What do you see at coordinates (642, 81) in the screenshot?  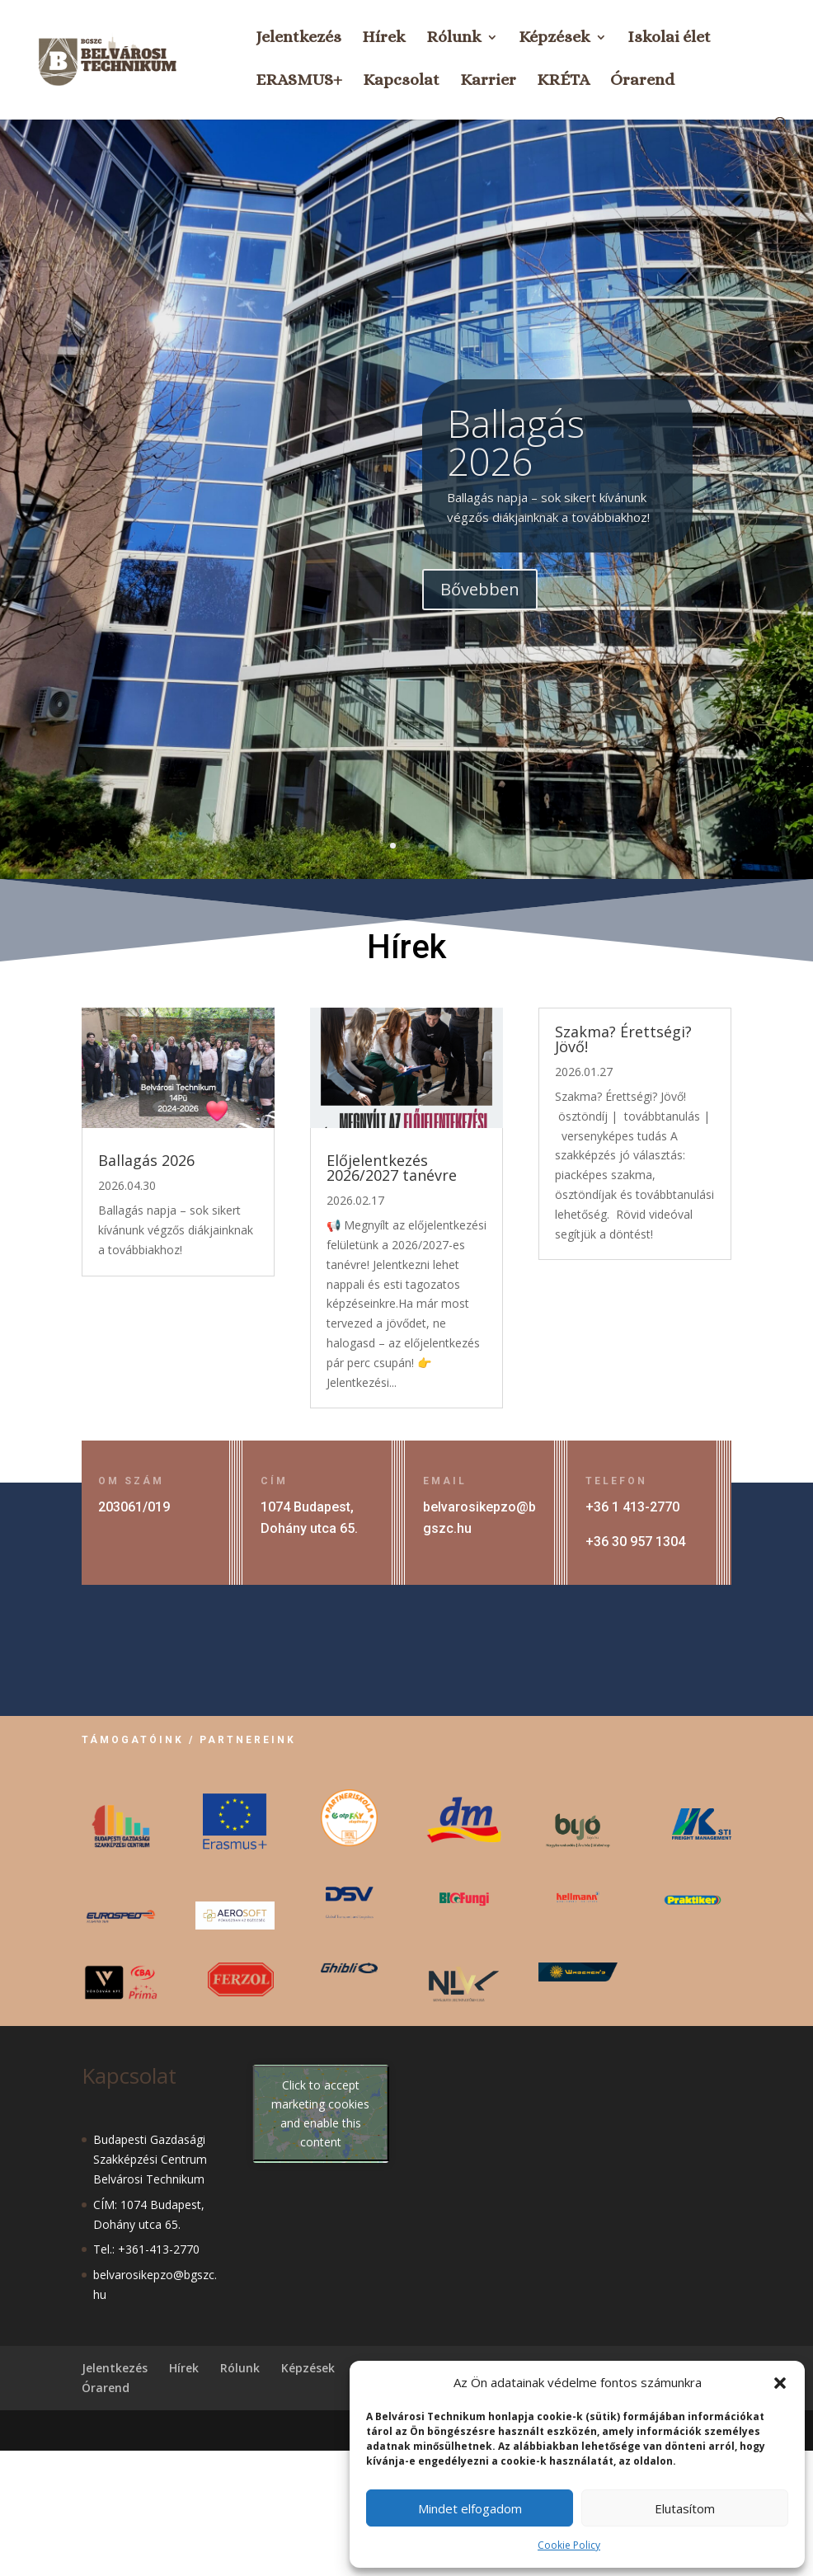 I see `Órarend` at bounding box center [642, 81].